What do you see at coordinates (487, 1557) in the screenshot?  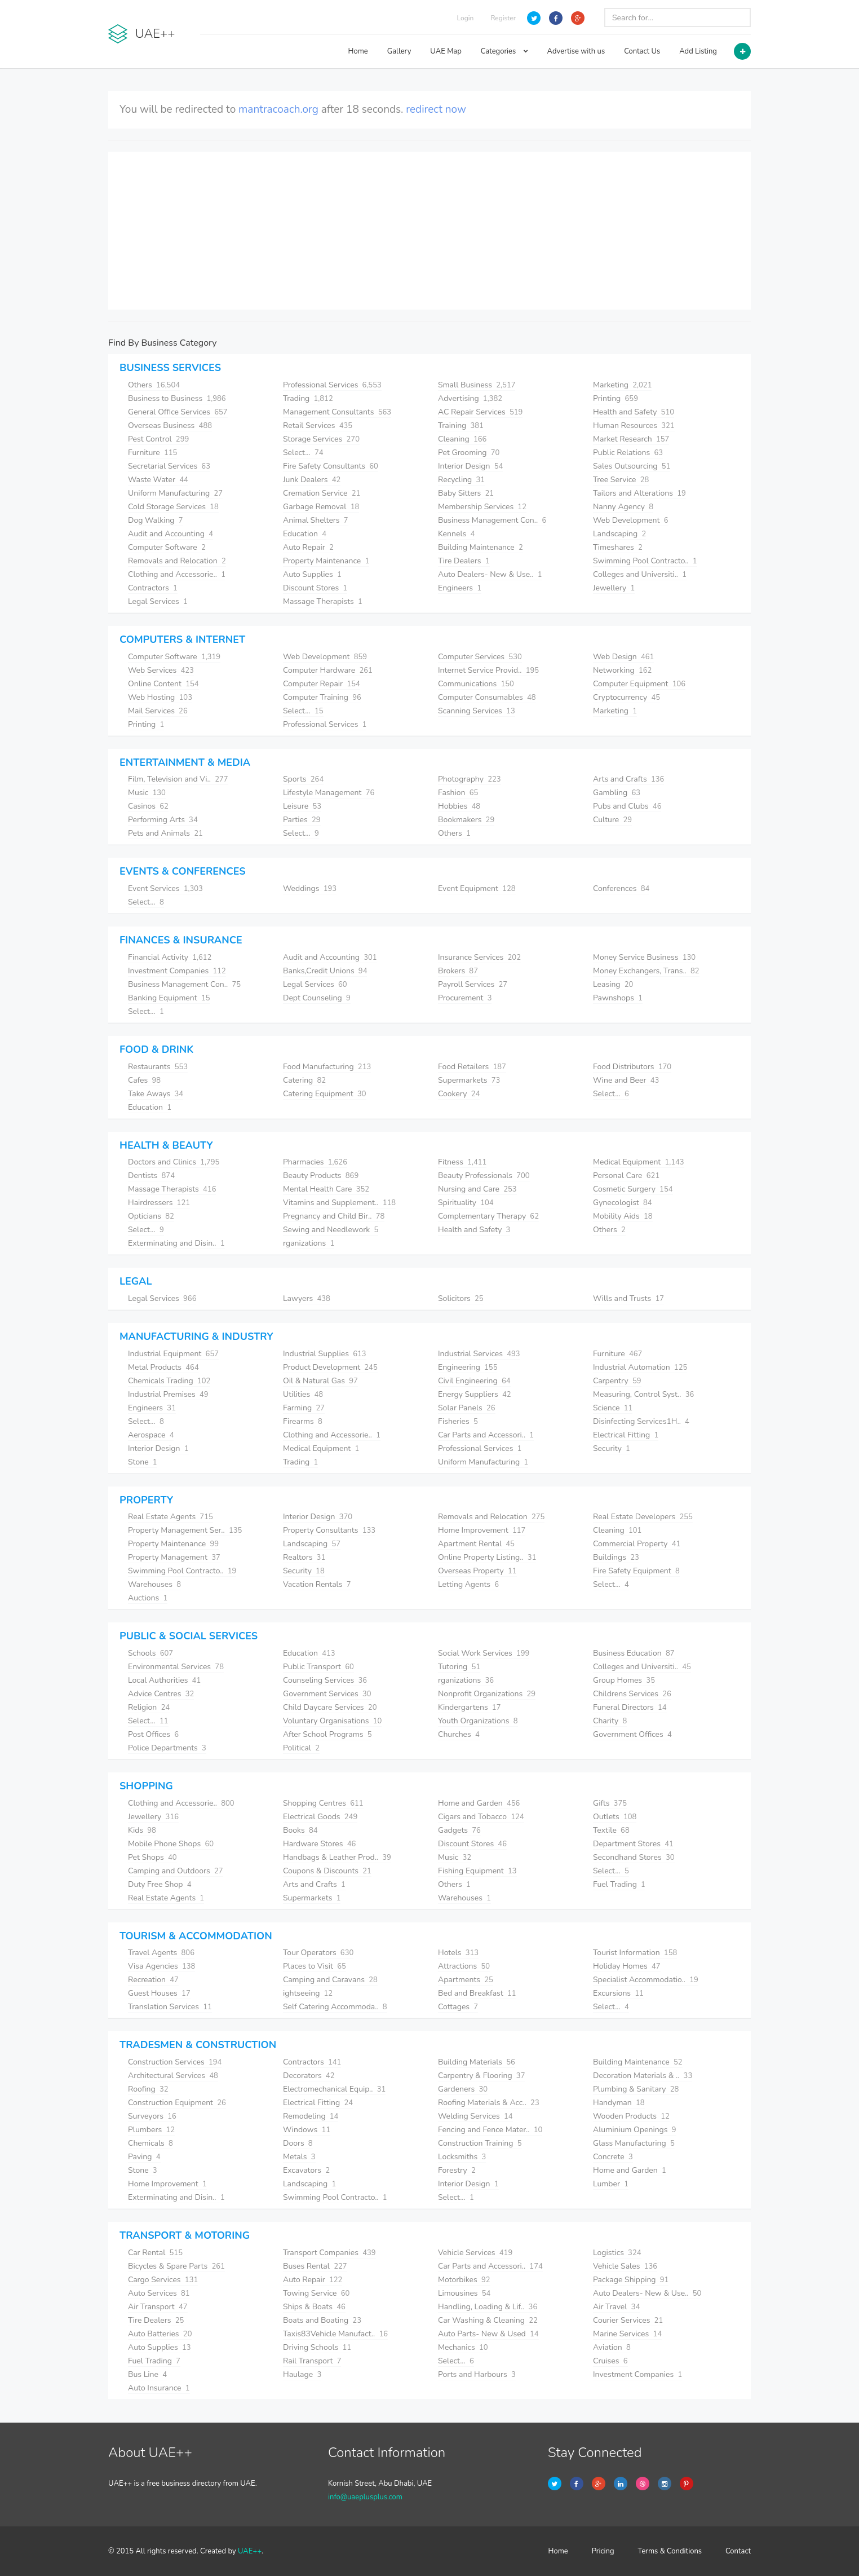 I see `Online Property Listing..` at bounding box center [487, 1557].